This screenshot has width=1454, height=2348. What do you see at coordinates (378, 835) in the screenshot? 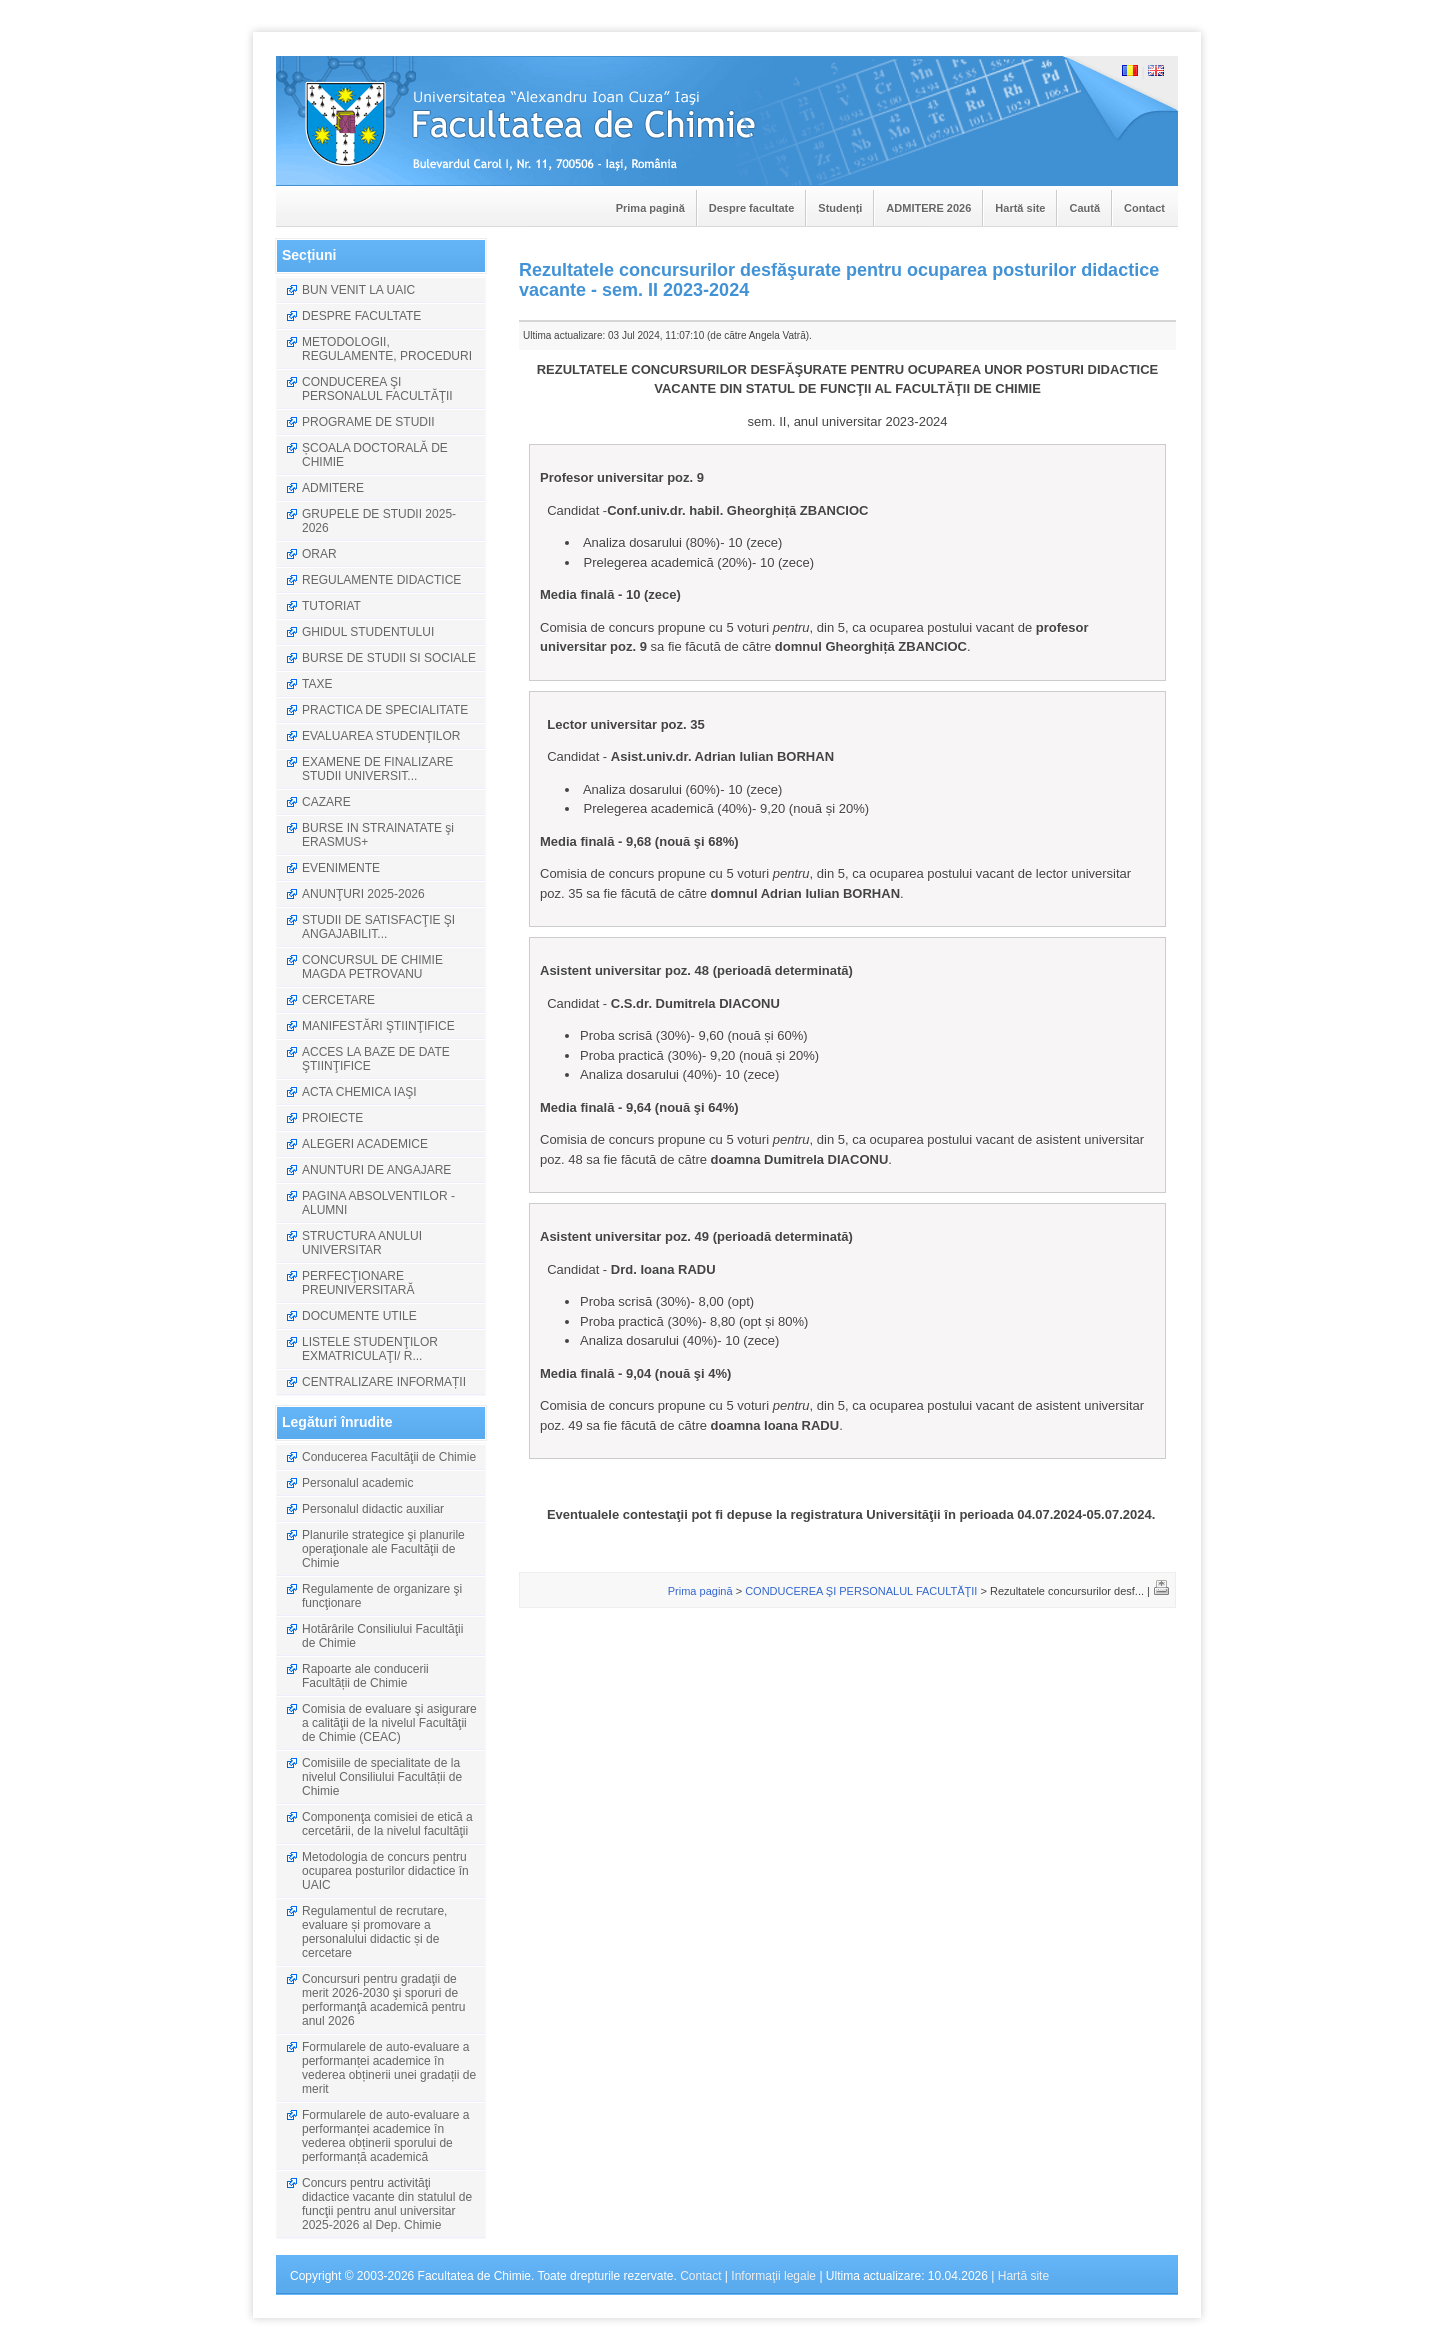
I see `BURSE IN STRAINATATE şi ERASMUS+` at bounding box center [378, 835].